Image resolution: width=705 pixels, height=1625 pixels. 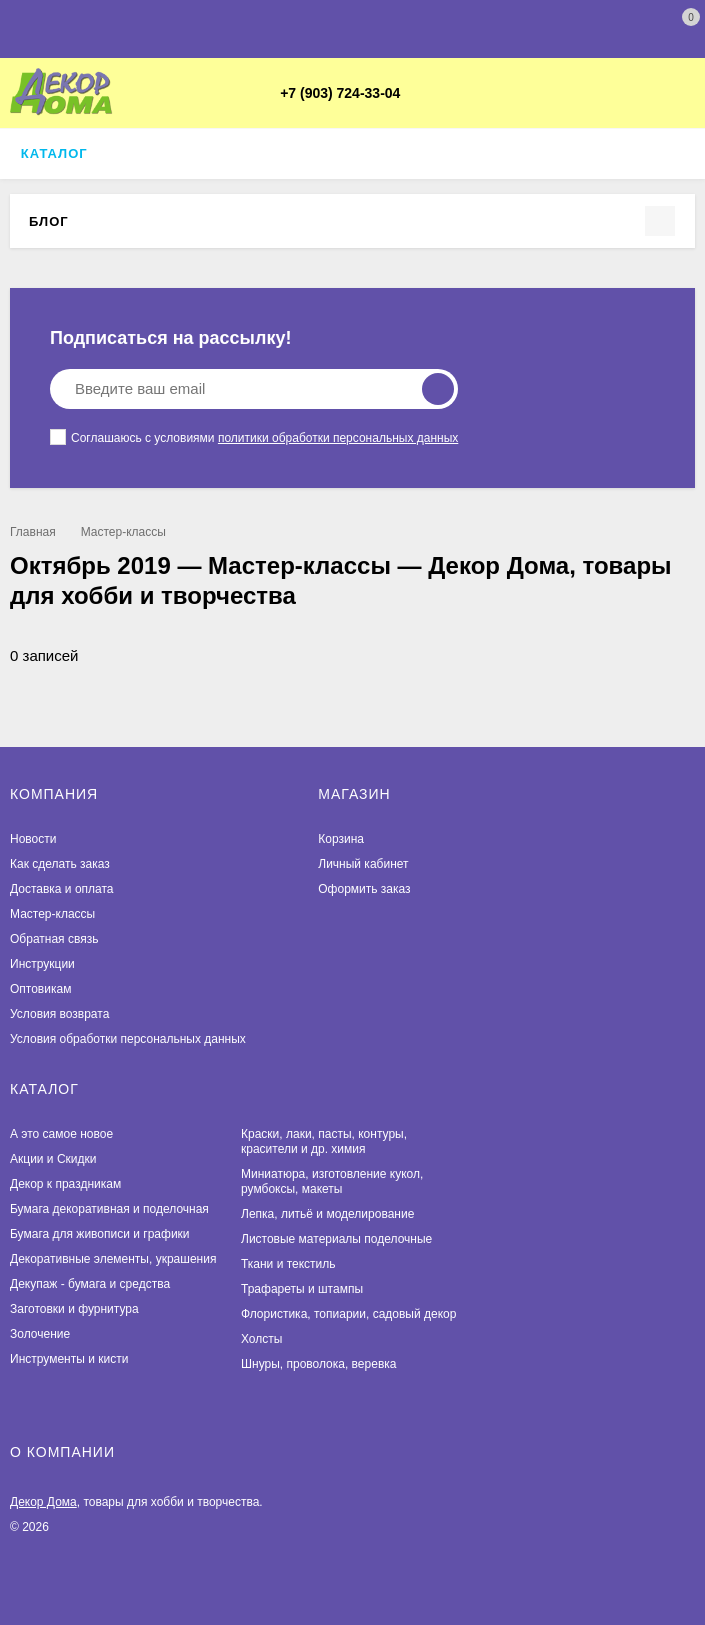 I want to click on политики обработки персональных данных, so click(x=338, y=438).